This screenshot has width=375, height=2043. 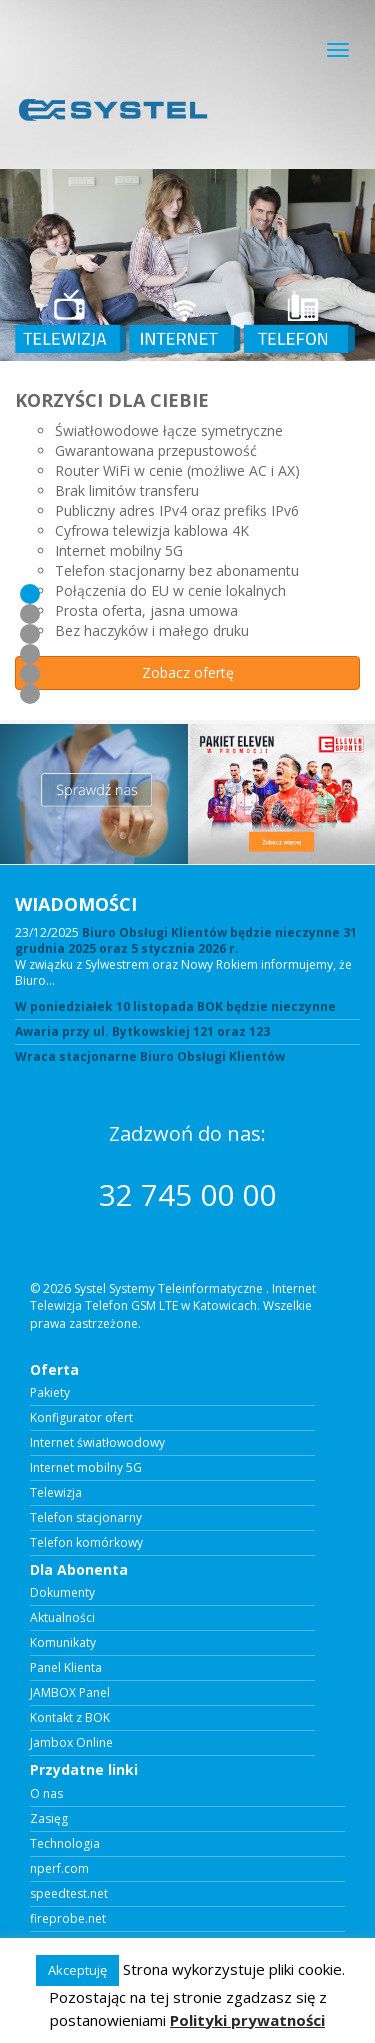 What do you see at coordinates (69, 1894) in the screenshot?
I see `speedtest.net` at bounding box center [69, 1894].